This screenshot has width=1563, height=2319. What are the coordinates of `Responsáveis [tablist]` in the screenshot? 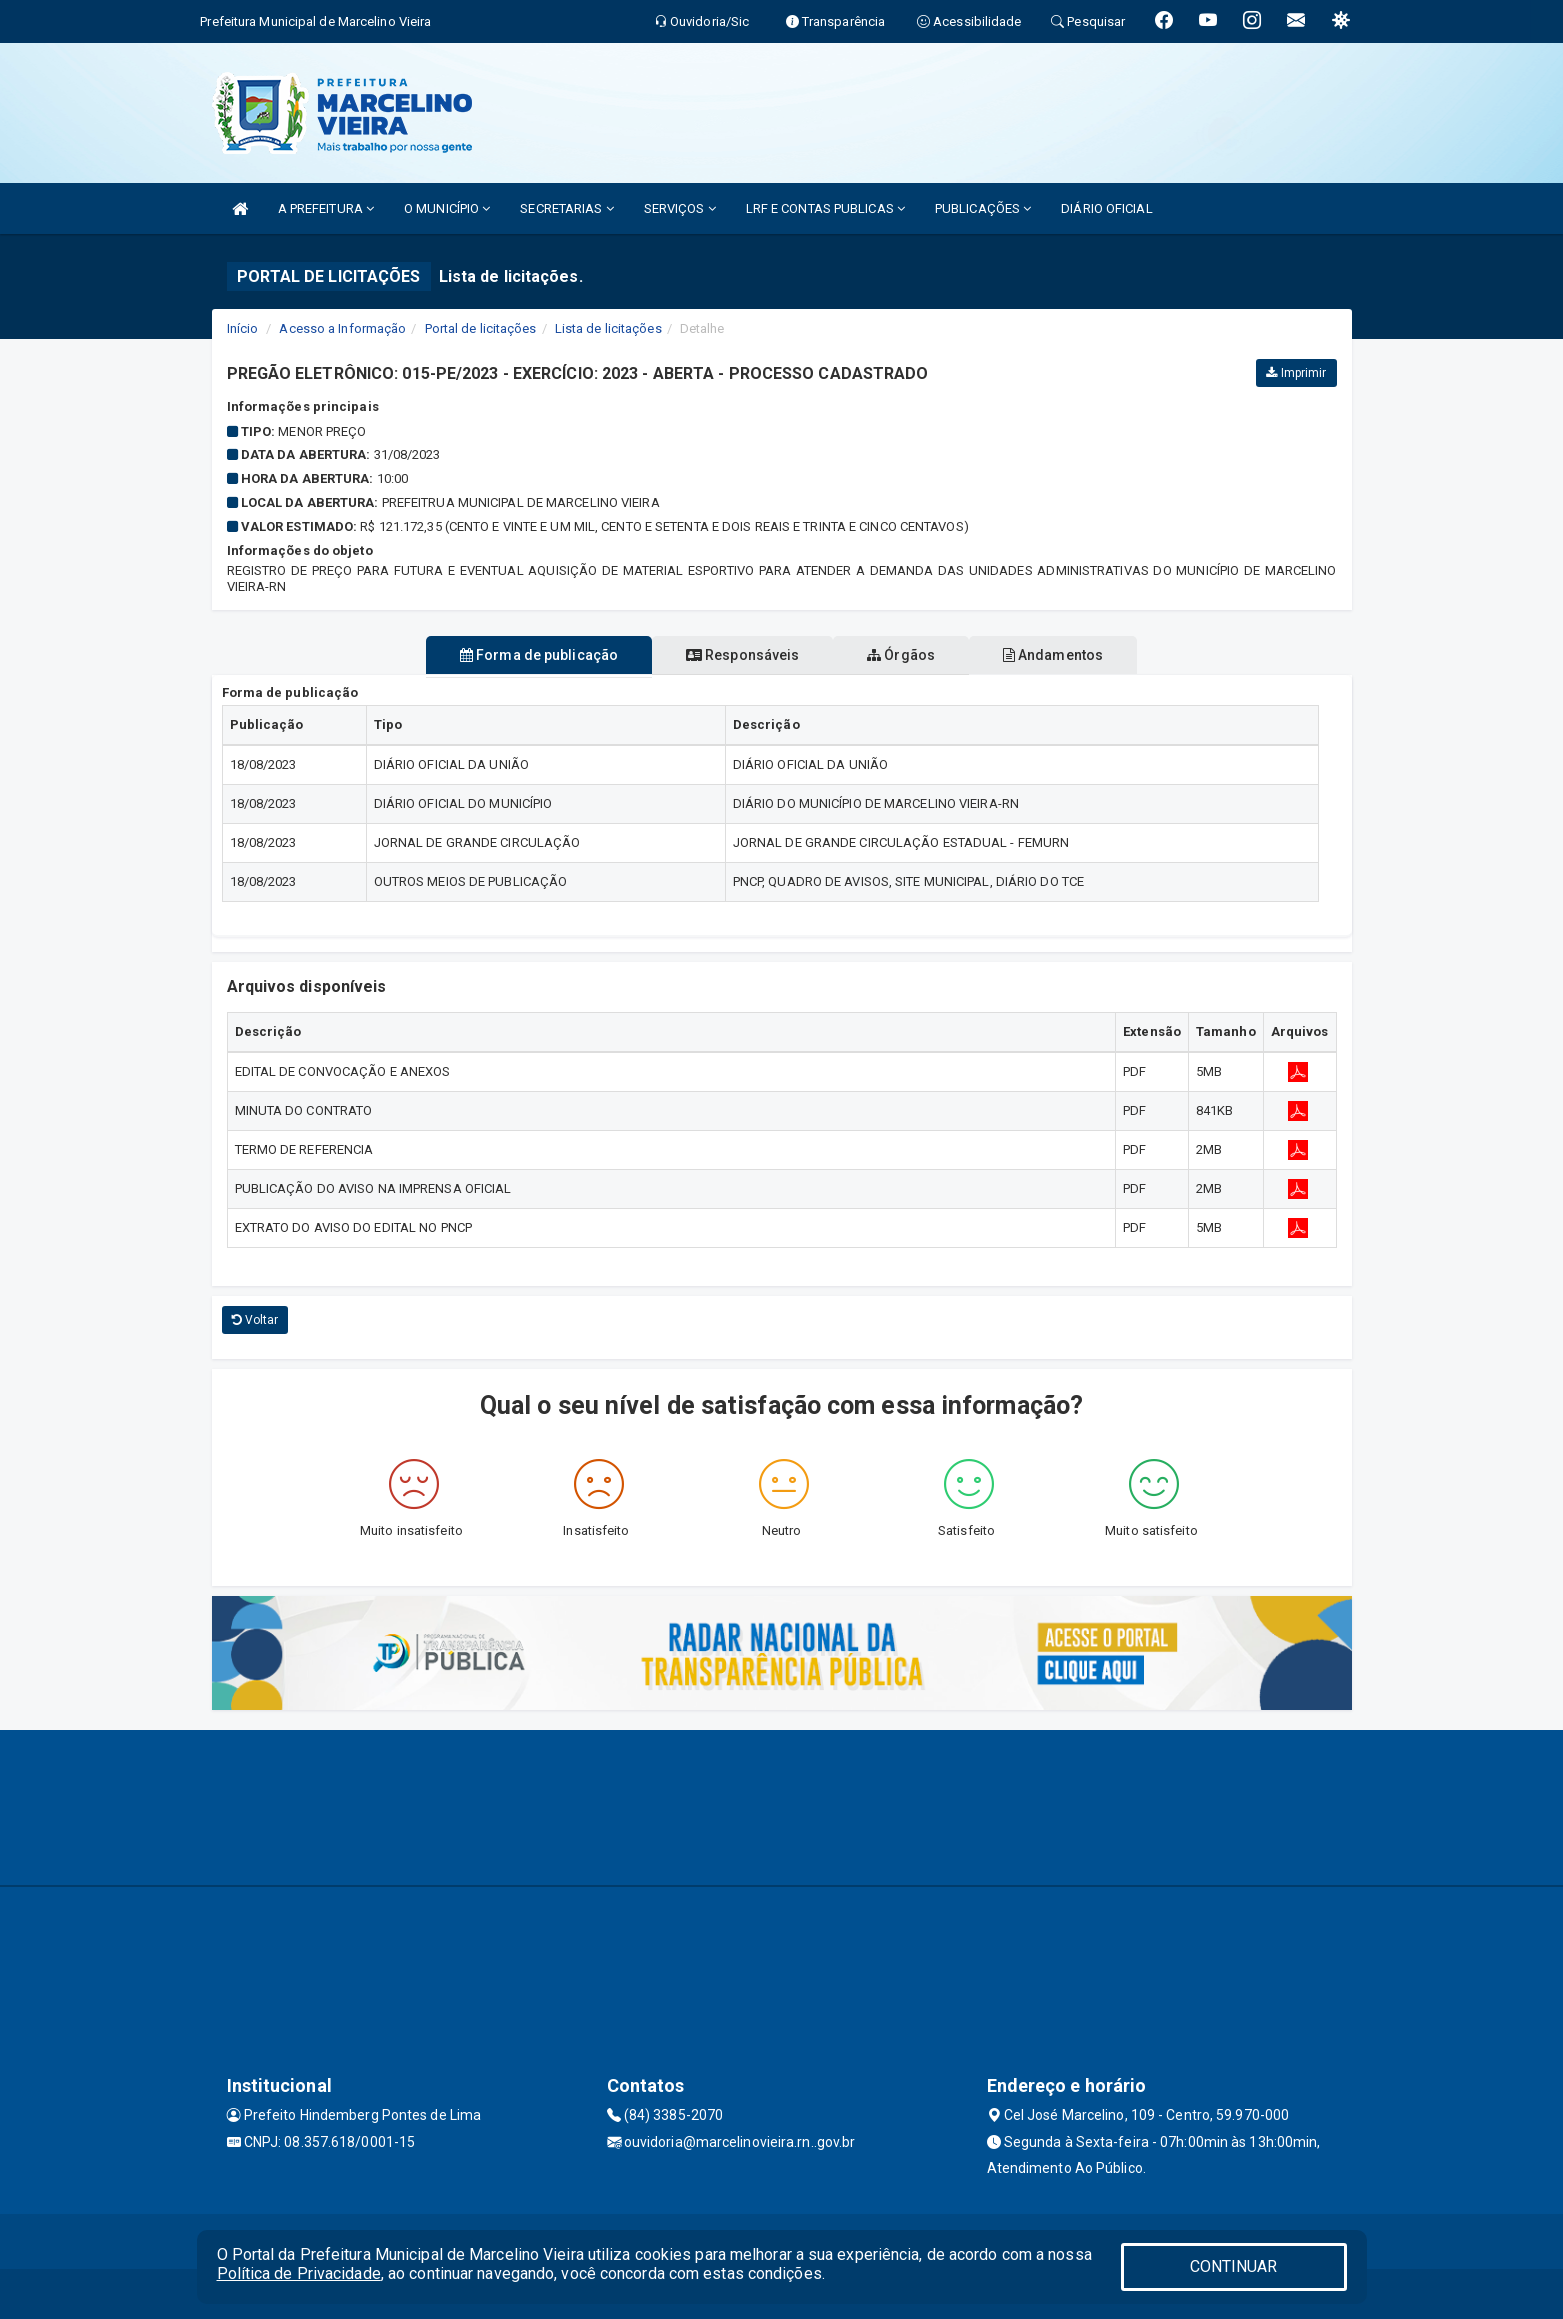 It's located at (734, 655).